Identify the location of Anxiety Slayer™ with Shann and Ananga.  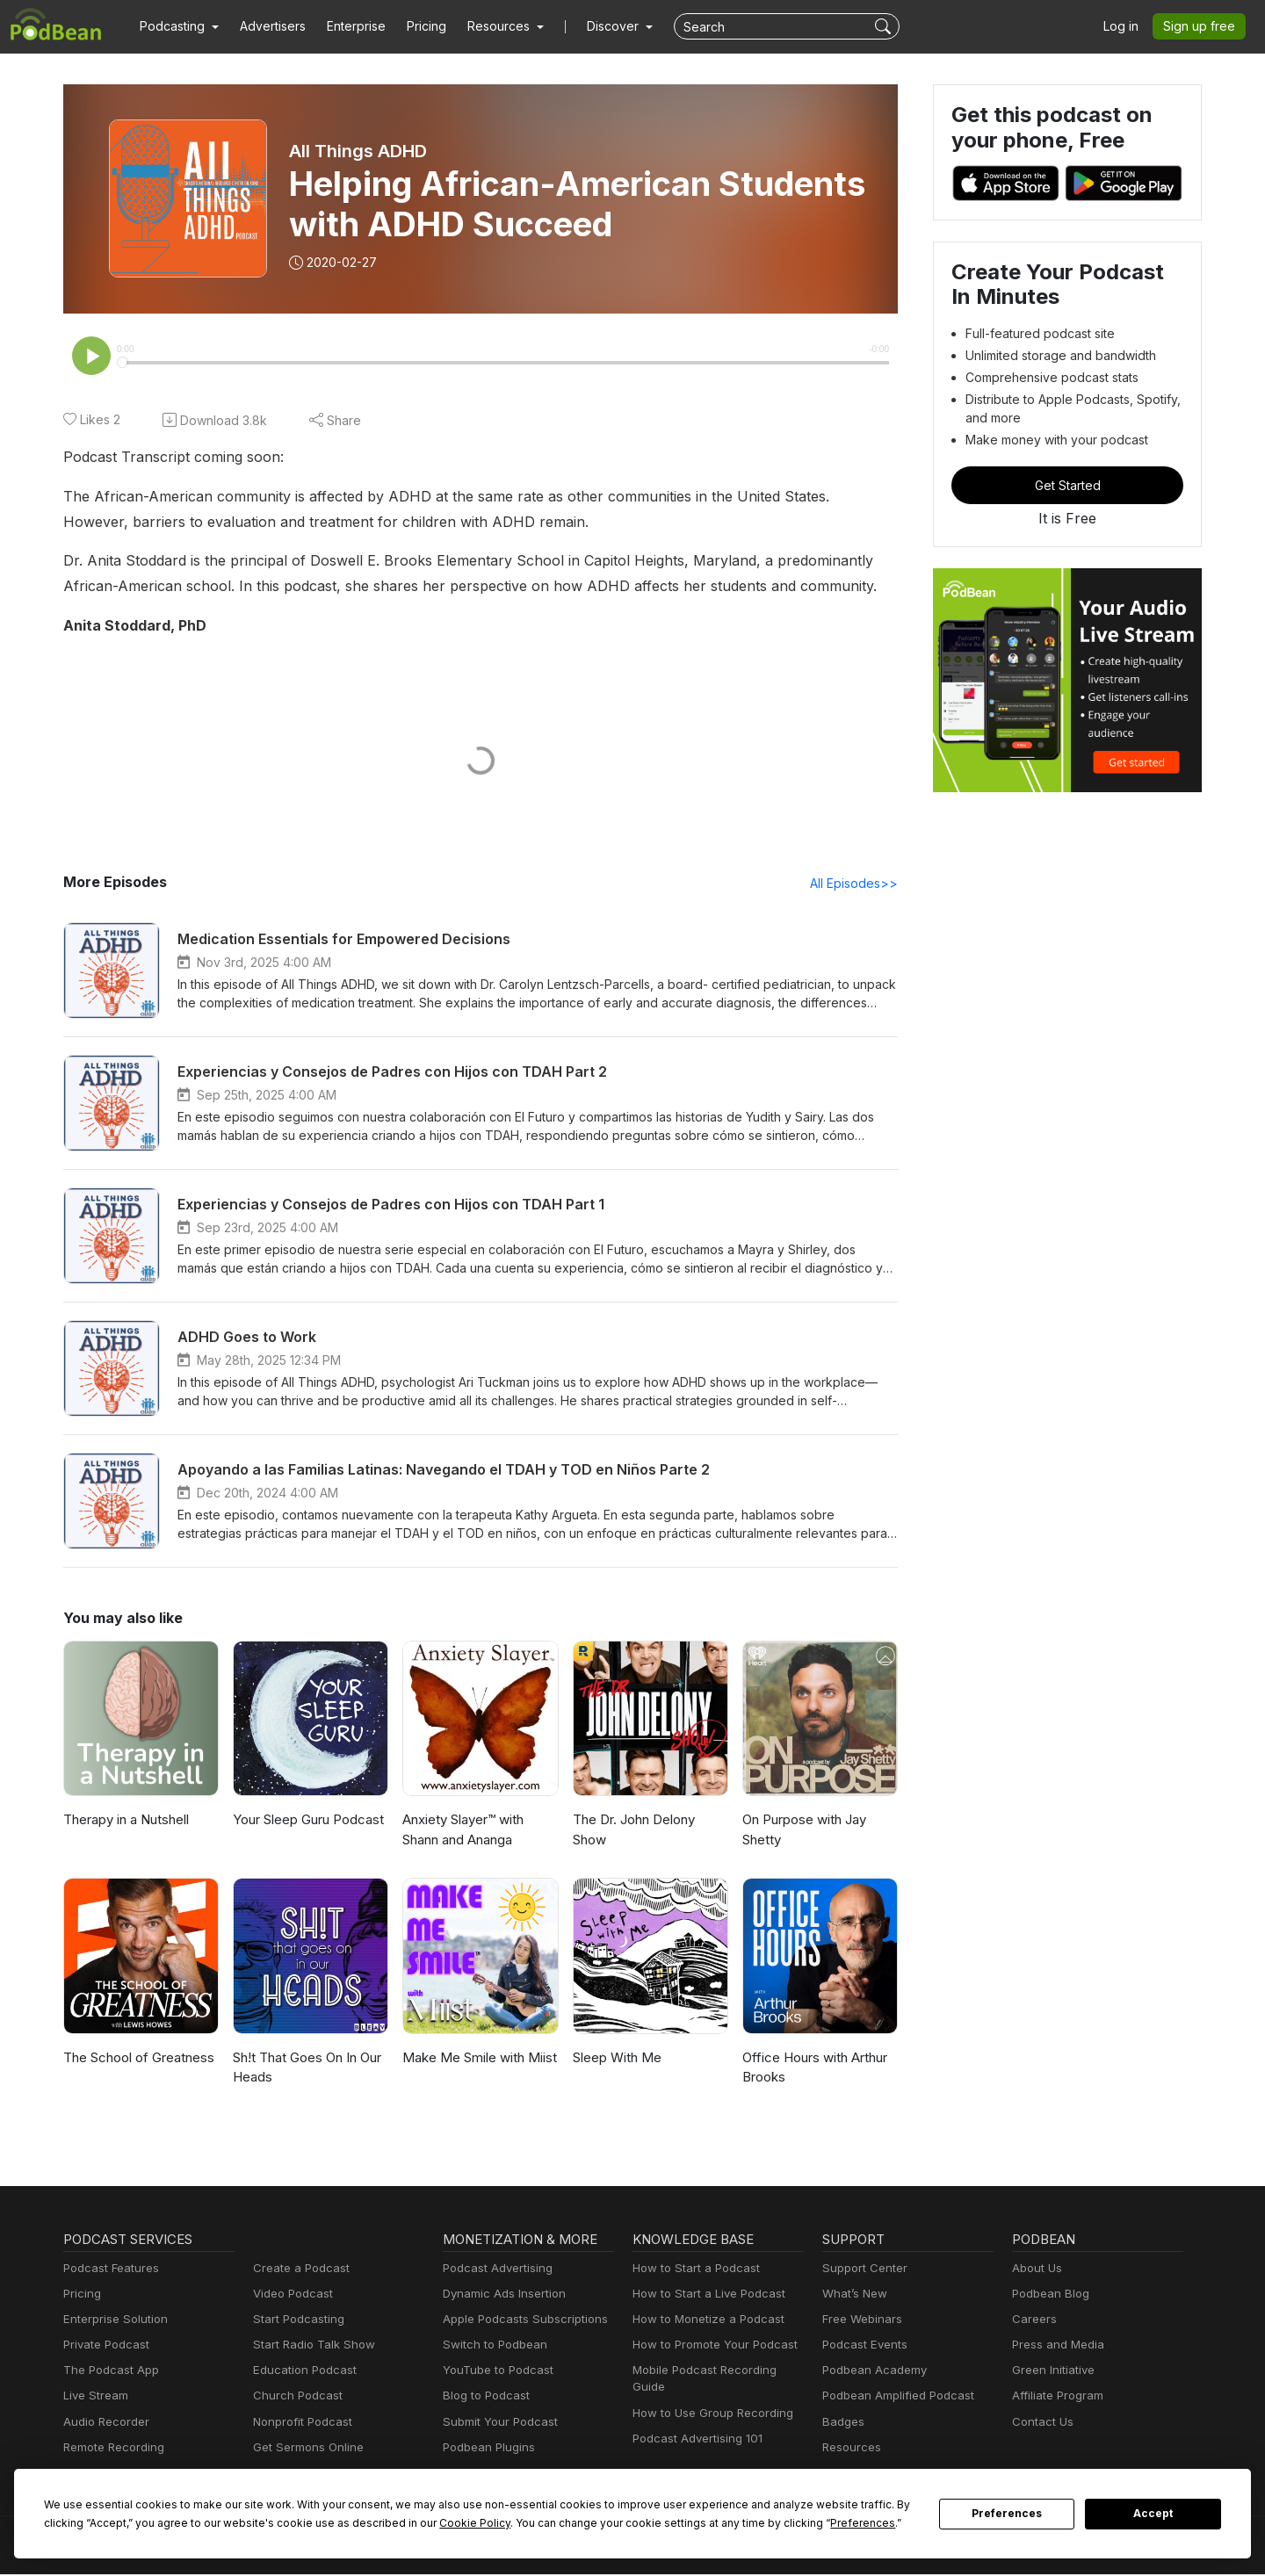
(464, 1831).